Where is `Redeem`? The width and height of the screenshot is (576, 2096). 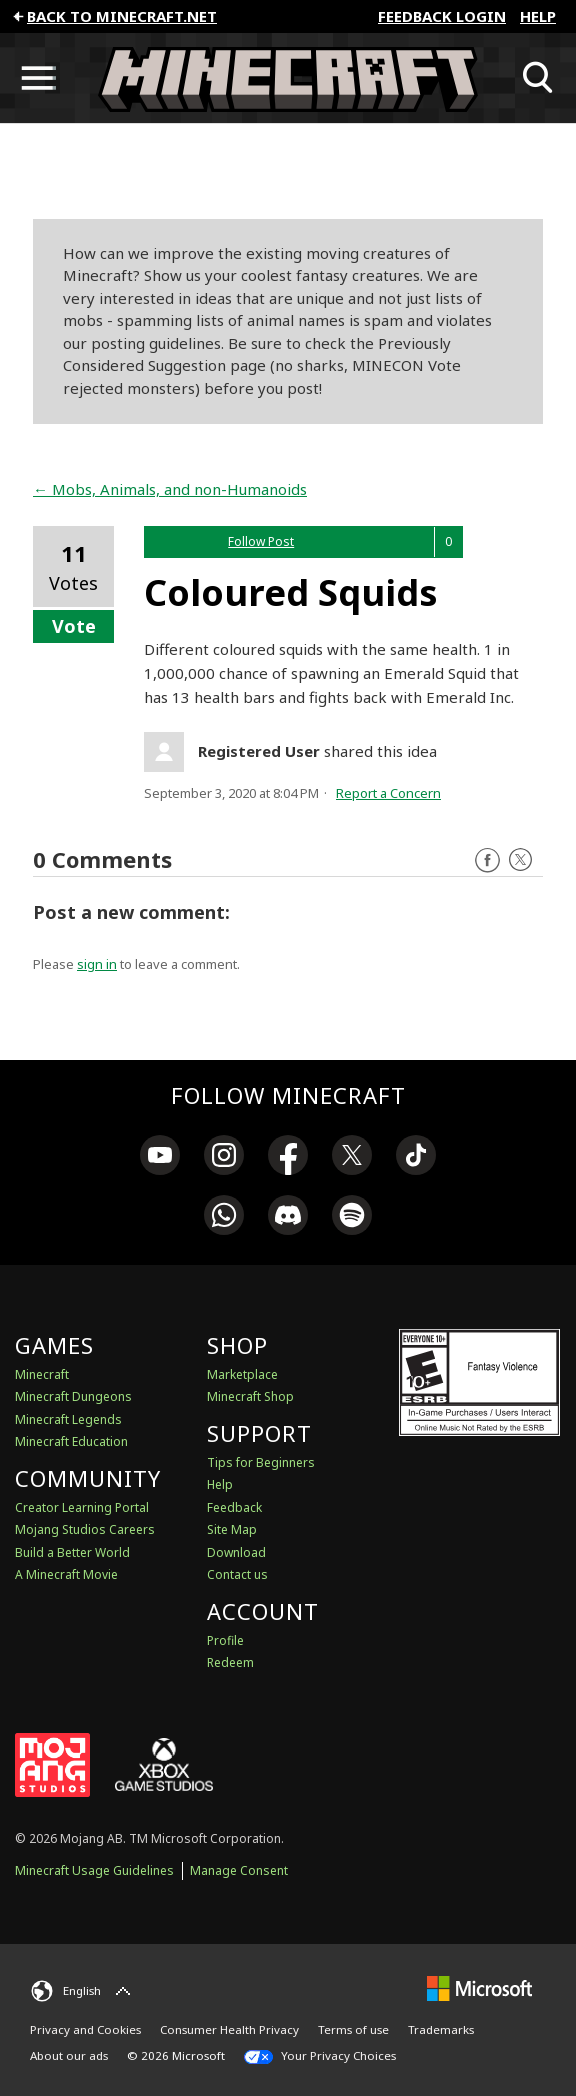 Redeem is located at coordinates (230, 1662).